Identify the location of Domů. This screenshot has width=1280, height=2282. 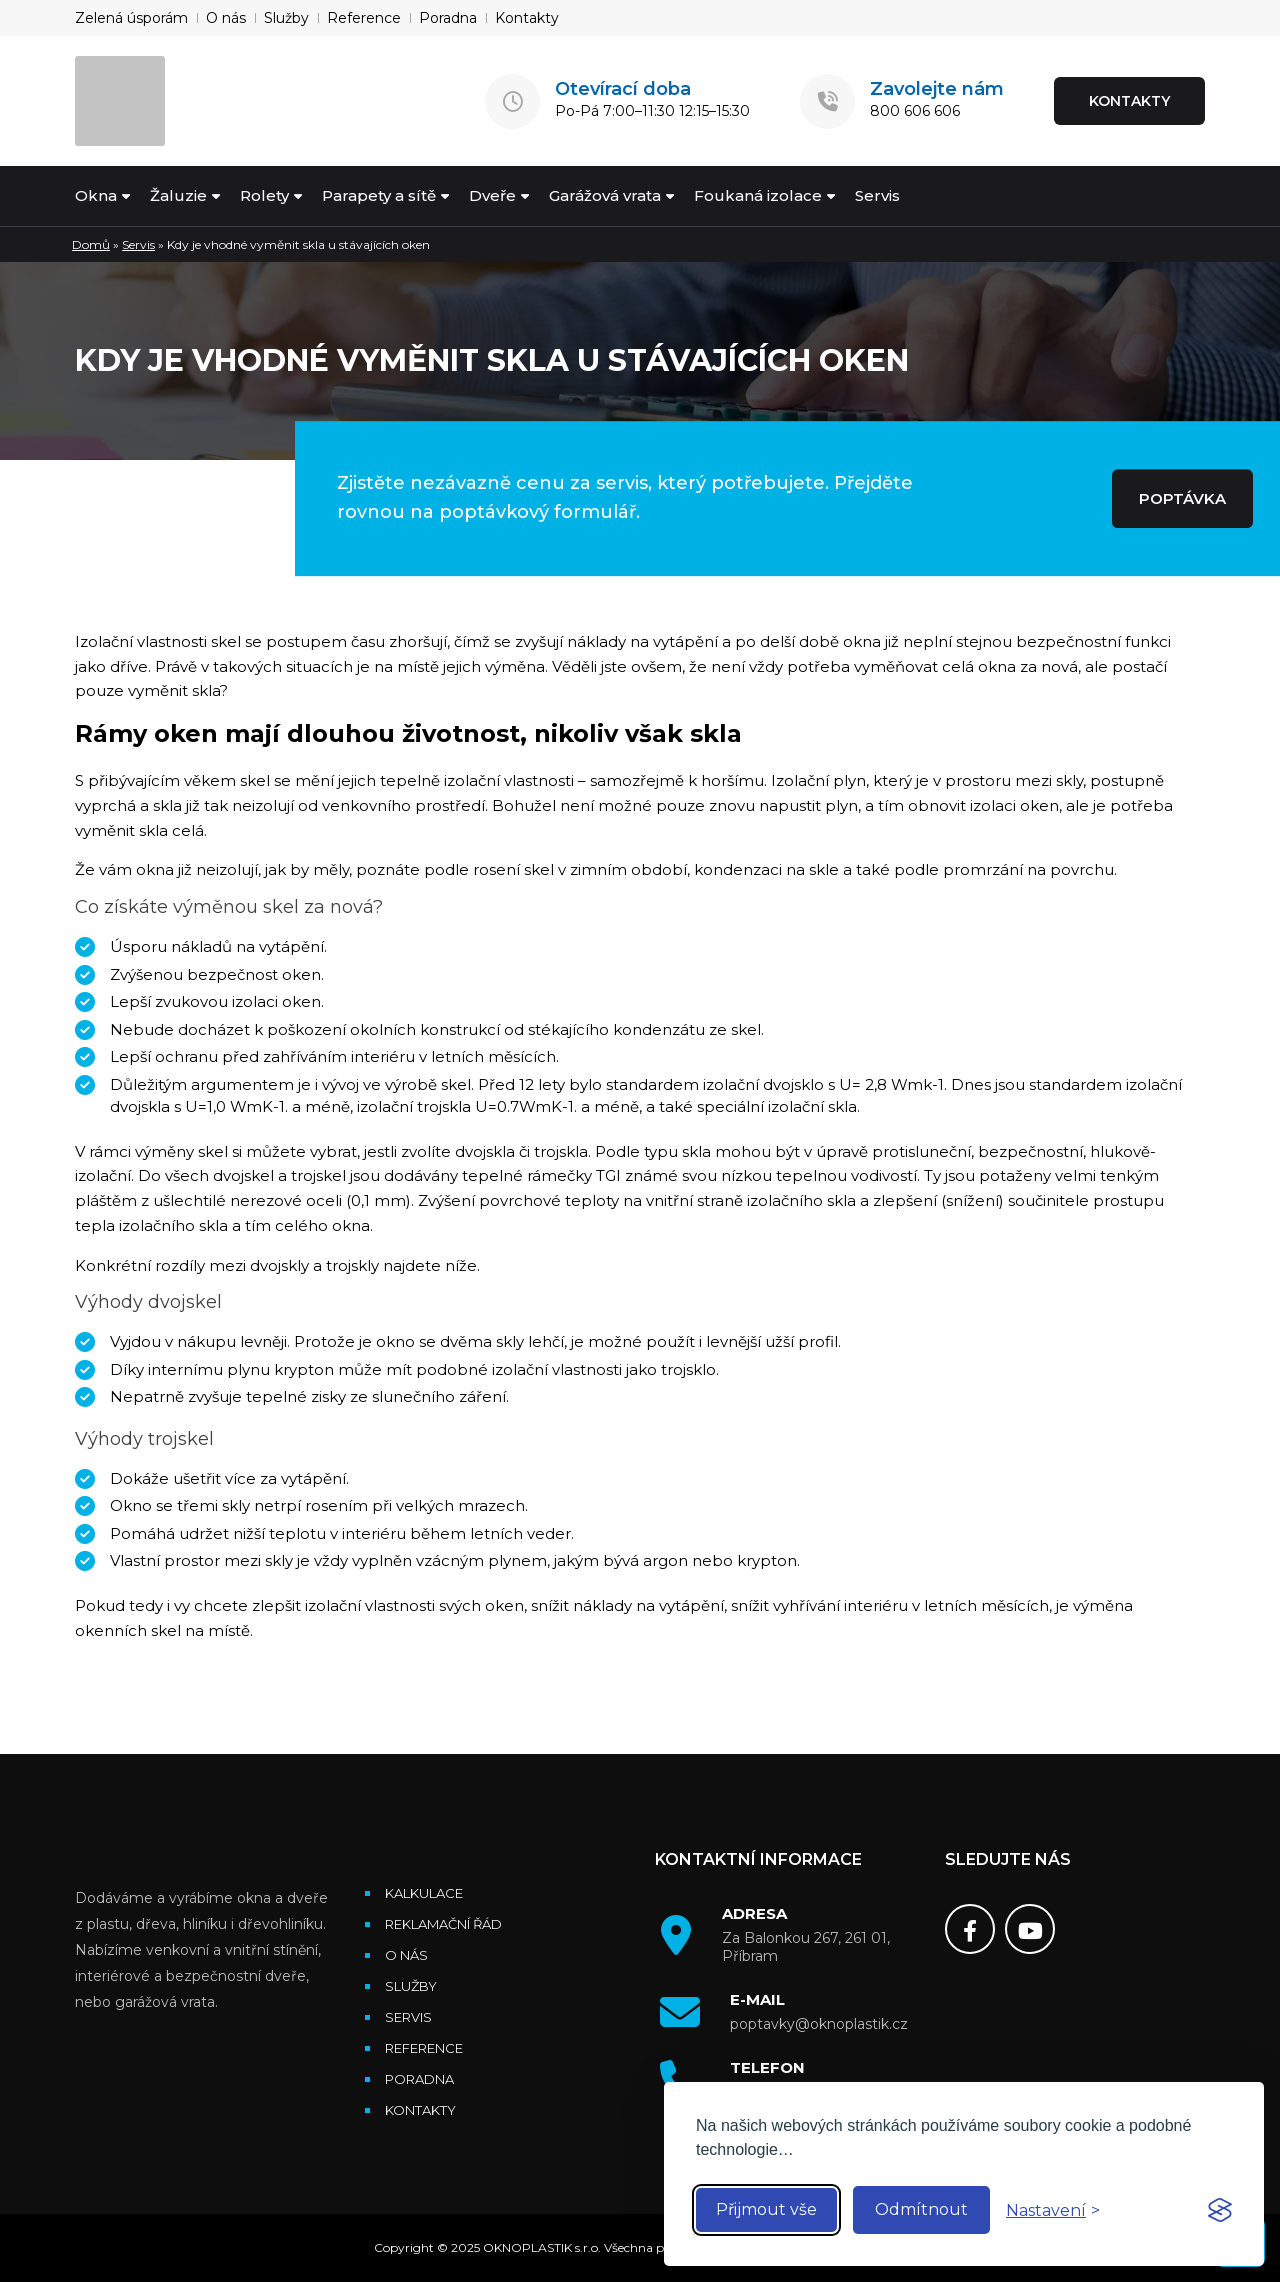
(91, 244).